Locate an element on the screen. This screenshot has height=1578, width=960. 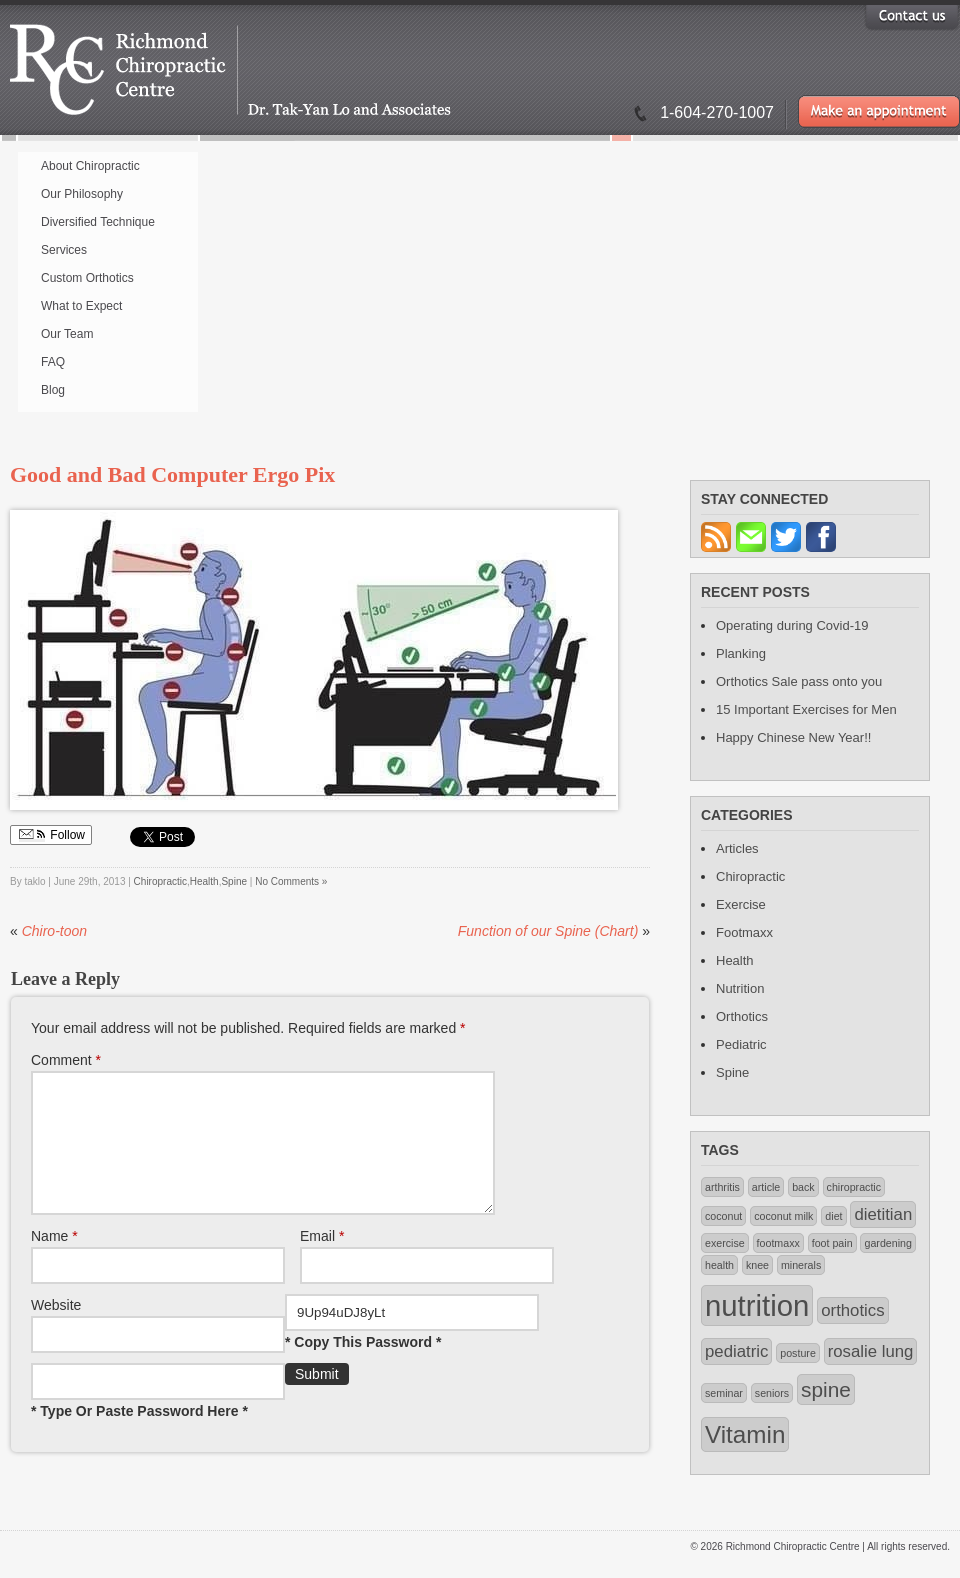
FAQ is located at coordinates (53, 362).